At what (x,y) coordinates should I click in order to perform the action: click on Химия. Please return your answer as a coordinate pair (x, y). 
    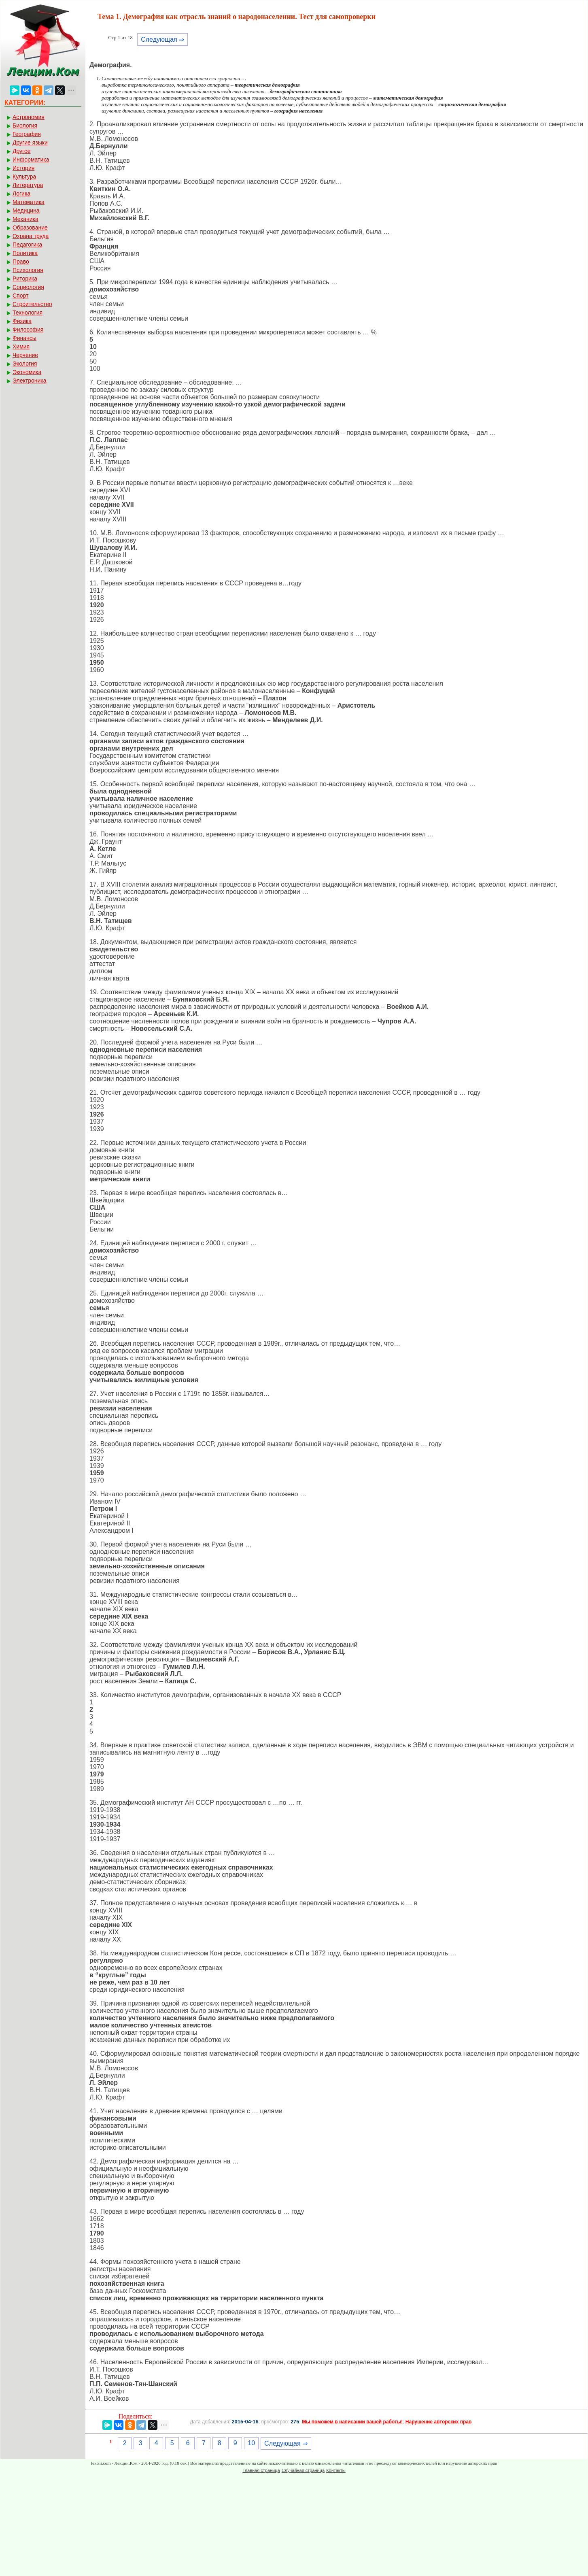
    Looking at the image, I should click on (21, 346).